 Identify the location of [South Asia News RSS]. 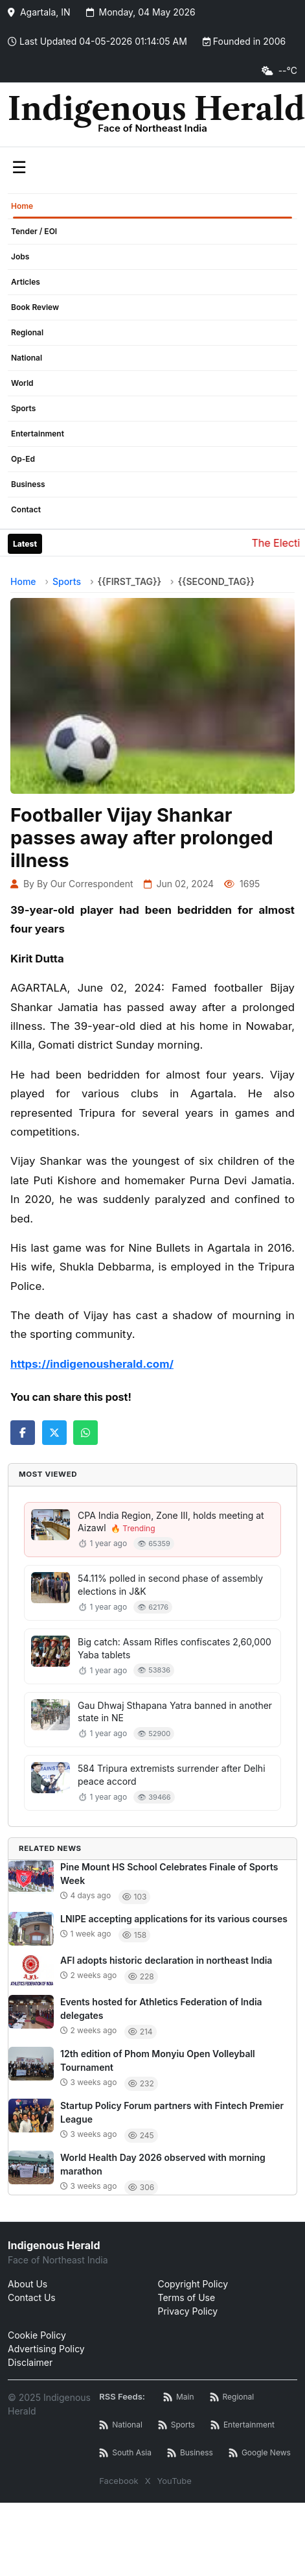
(125, 2453).